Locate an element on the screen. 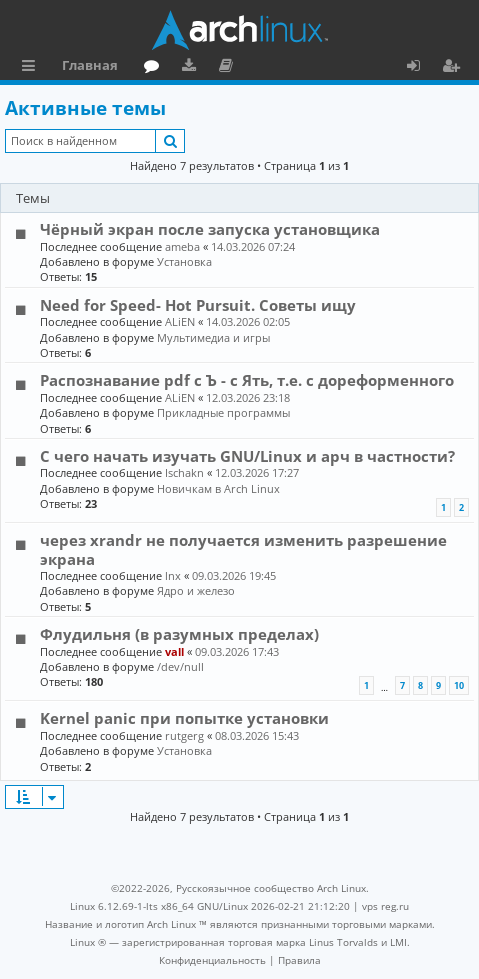  lnx is located at coordinates (173, 575).